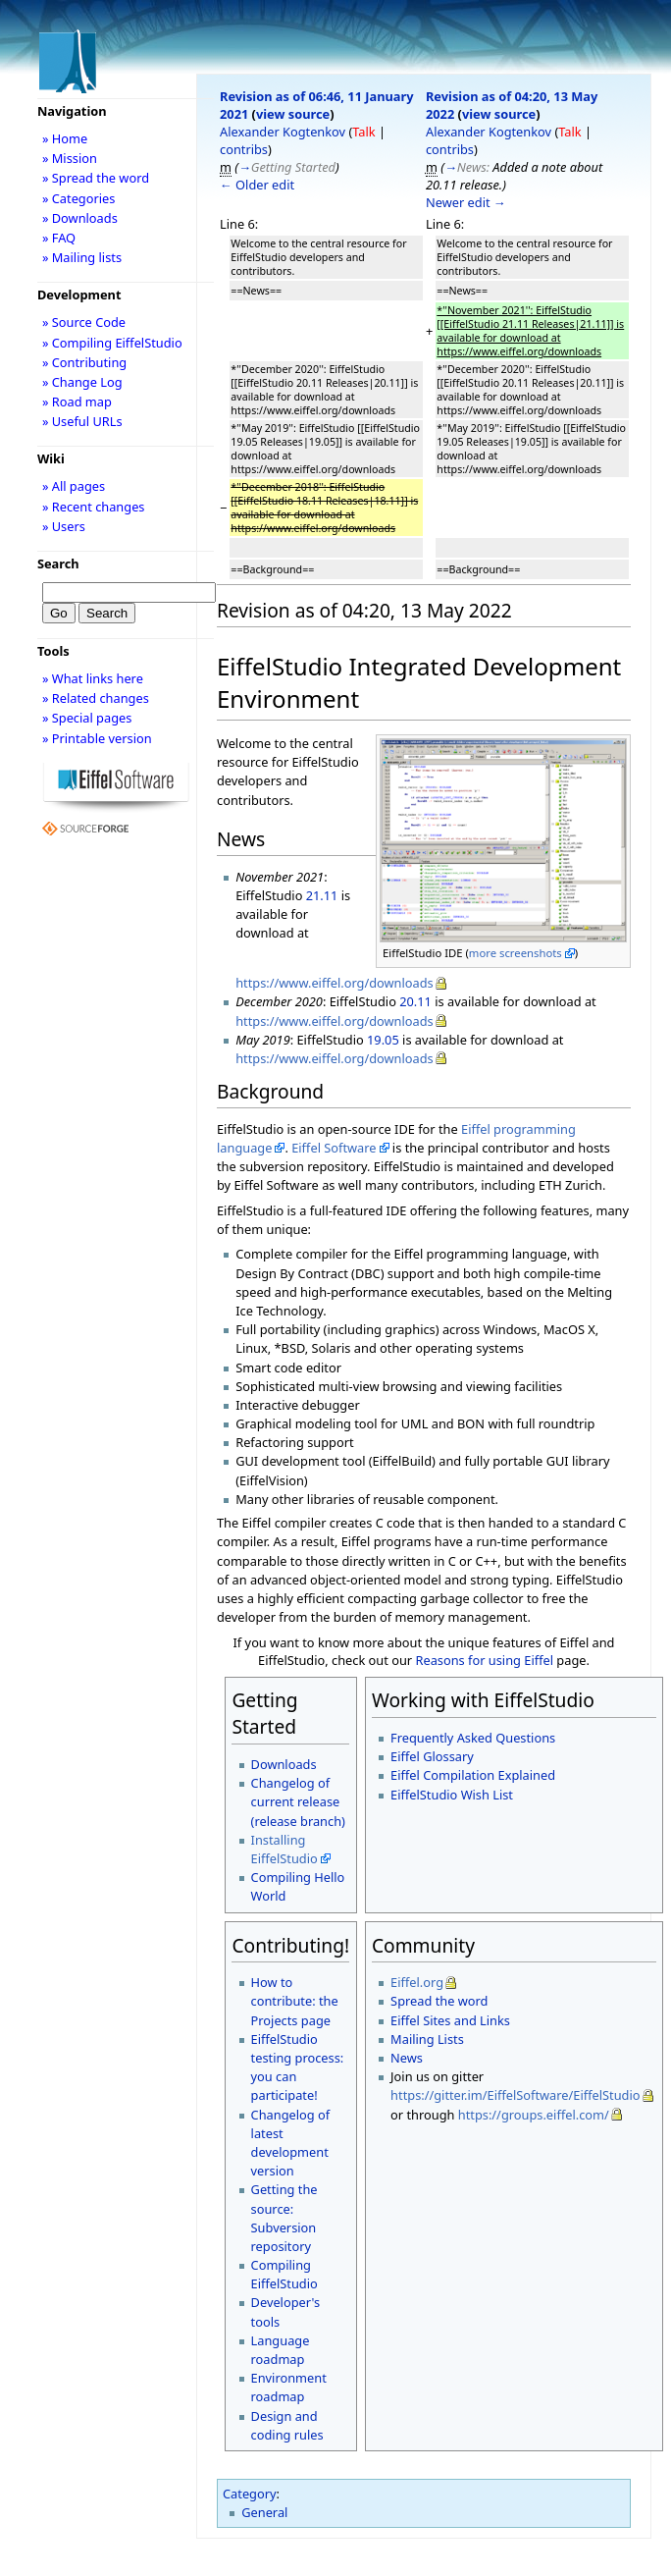  What do you see at coordinates (82, 382) in the screenshot?
I see `» Change Log` at bounding box center [82, 382].